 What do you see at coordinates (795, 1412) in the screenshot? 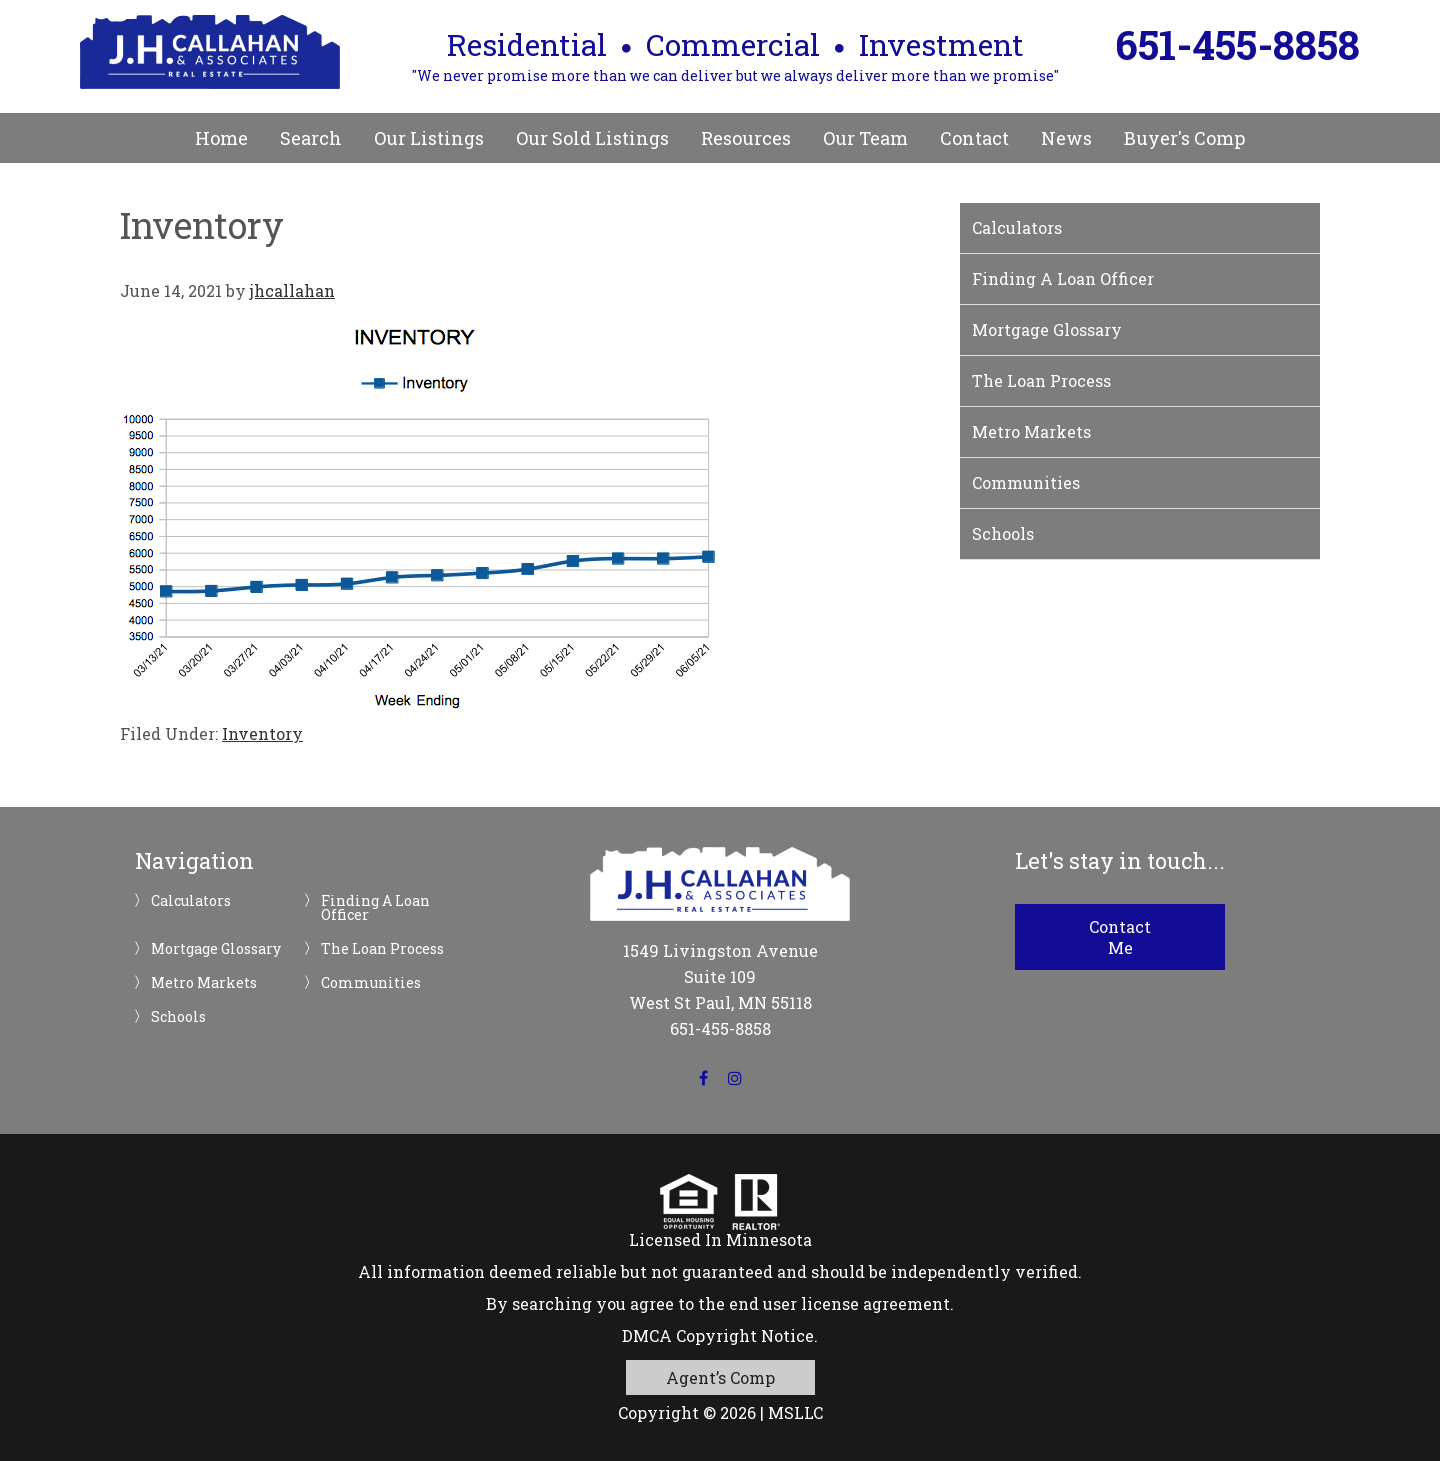
I see `MSLLC` at bounding box center [795, 1412].